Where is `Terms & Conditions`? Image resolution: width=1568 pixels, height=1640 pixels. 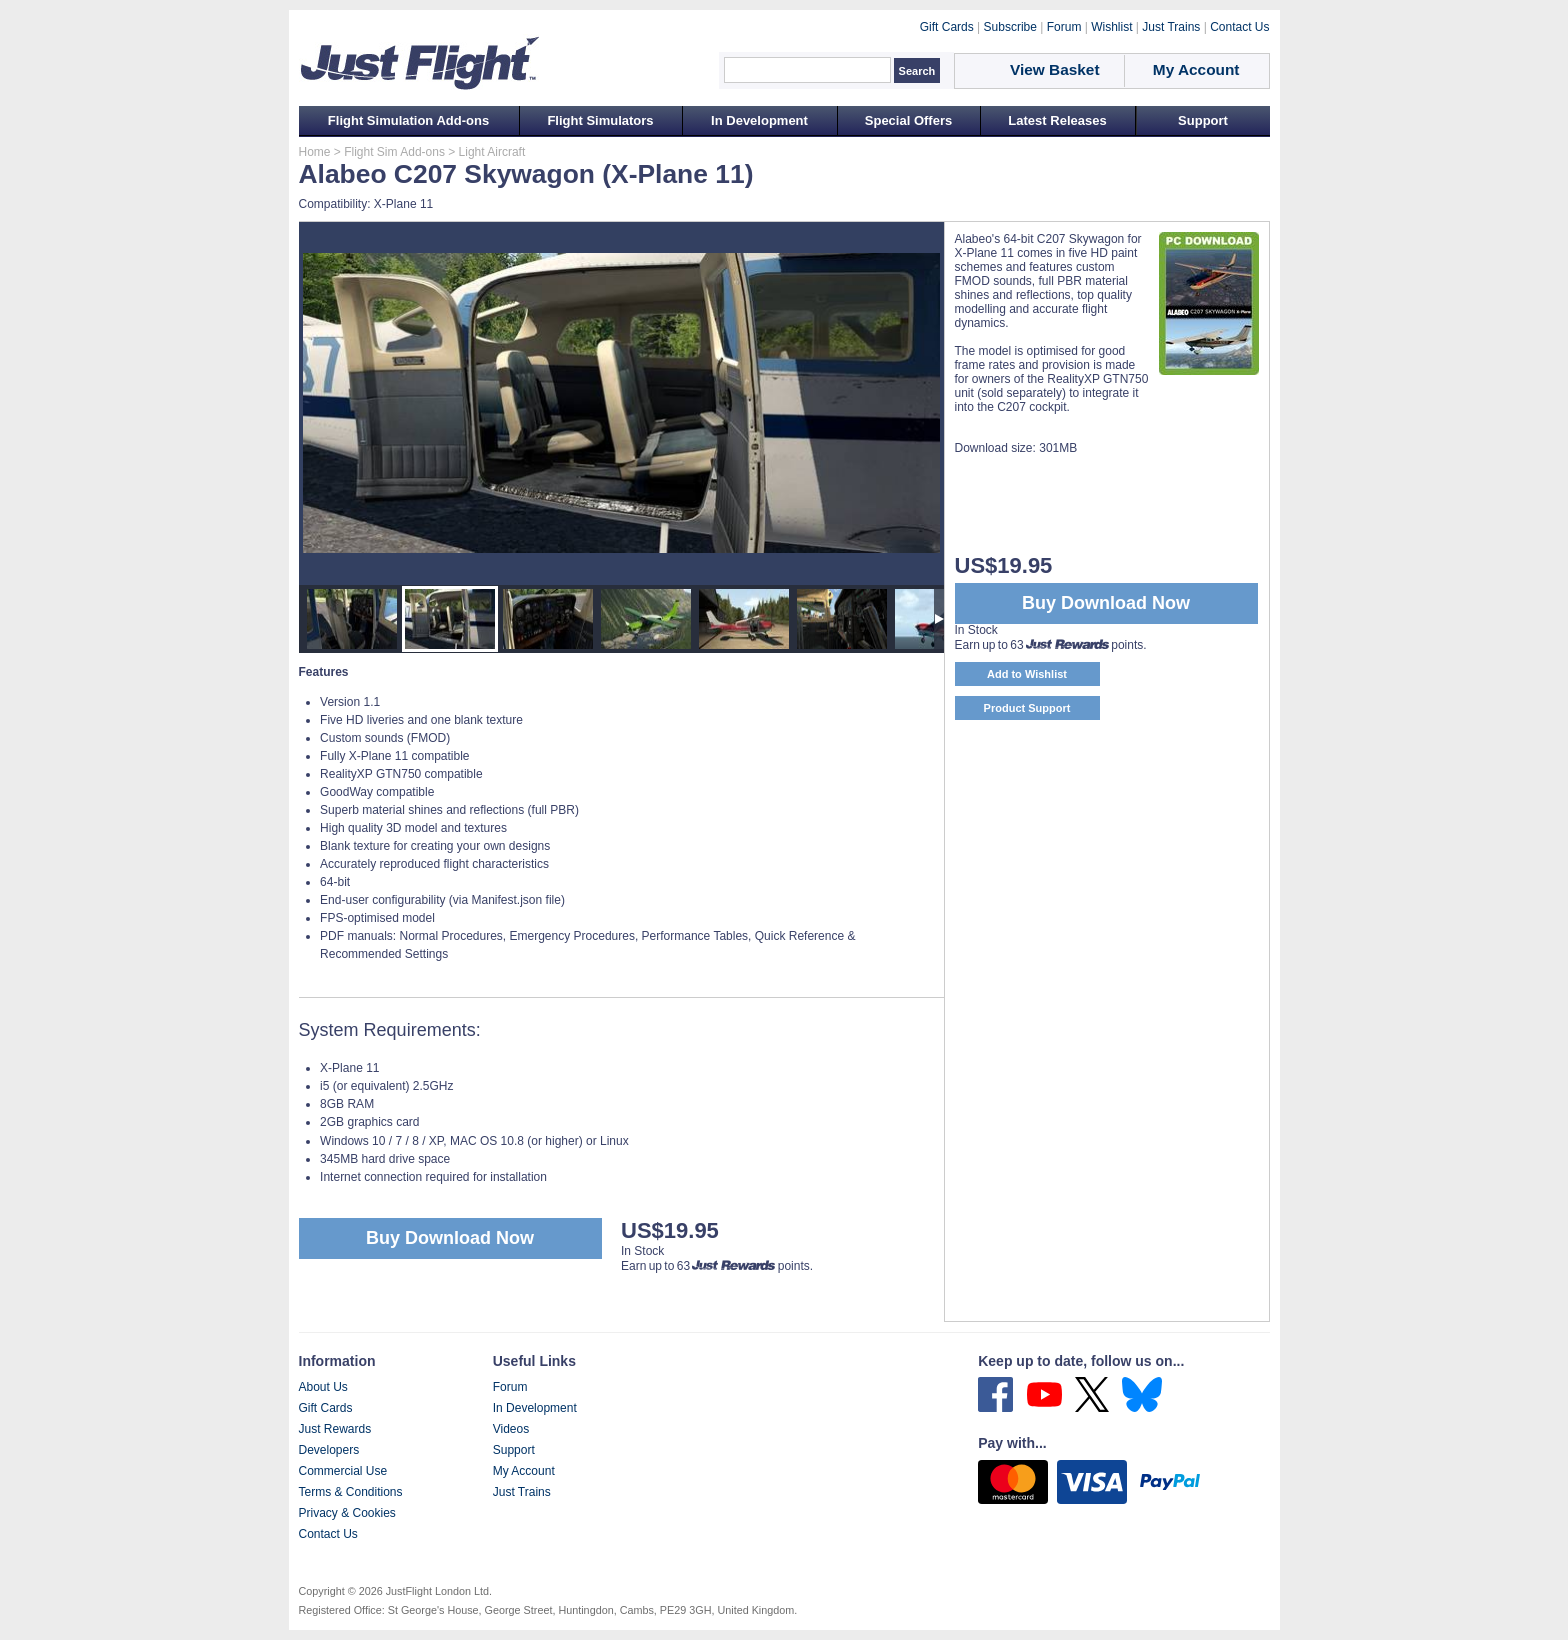 Terms & Conditions is located at coordinates (351, 1492).